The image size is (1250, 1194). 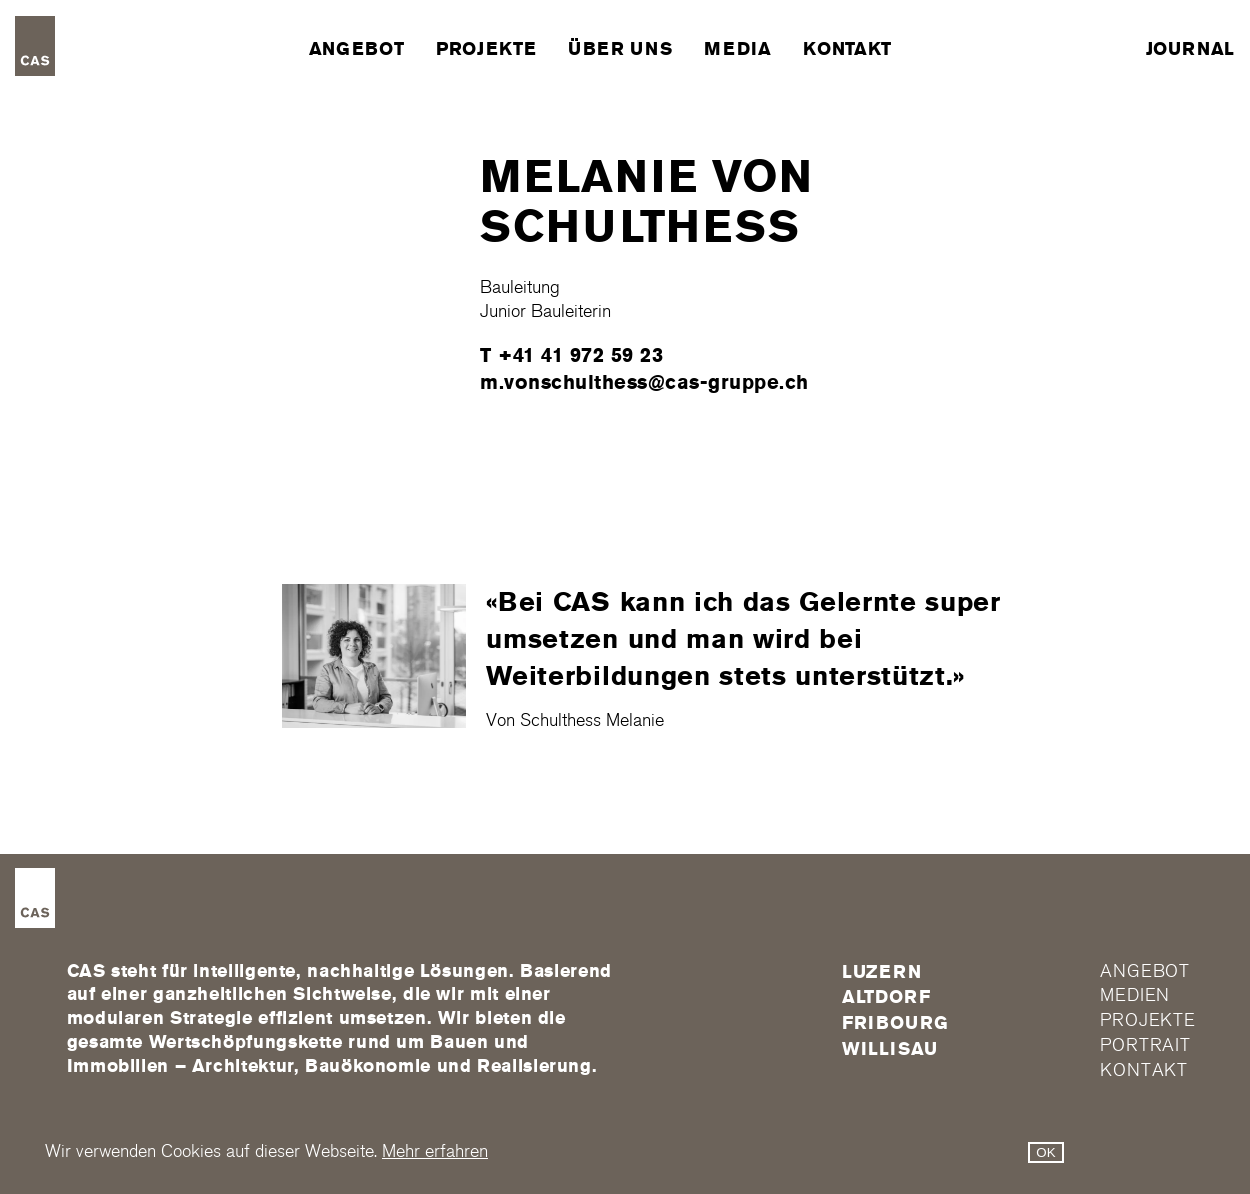 I want to click on FRIBOURG, so click(x=895, y=1023).